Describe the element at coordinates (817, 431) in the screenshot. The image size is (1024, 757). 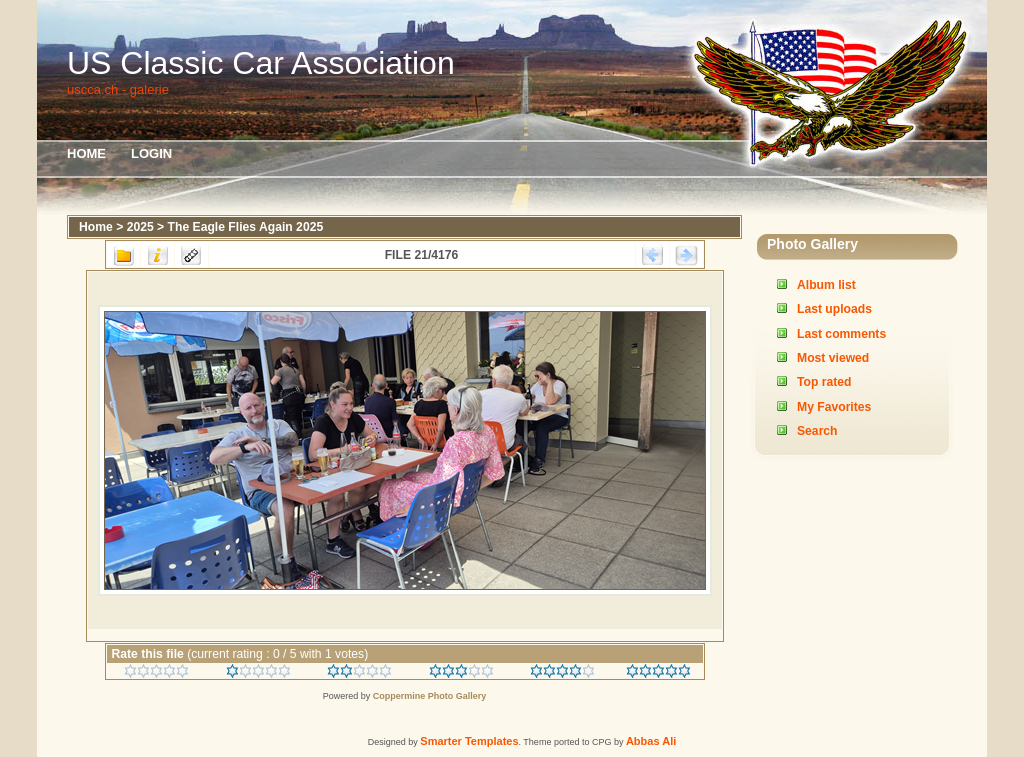
I see `Search` at that location.